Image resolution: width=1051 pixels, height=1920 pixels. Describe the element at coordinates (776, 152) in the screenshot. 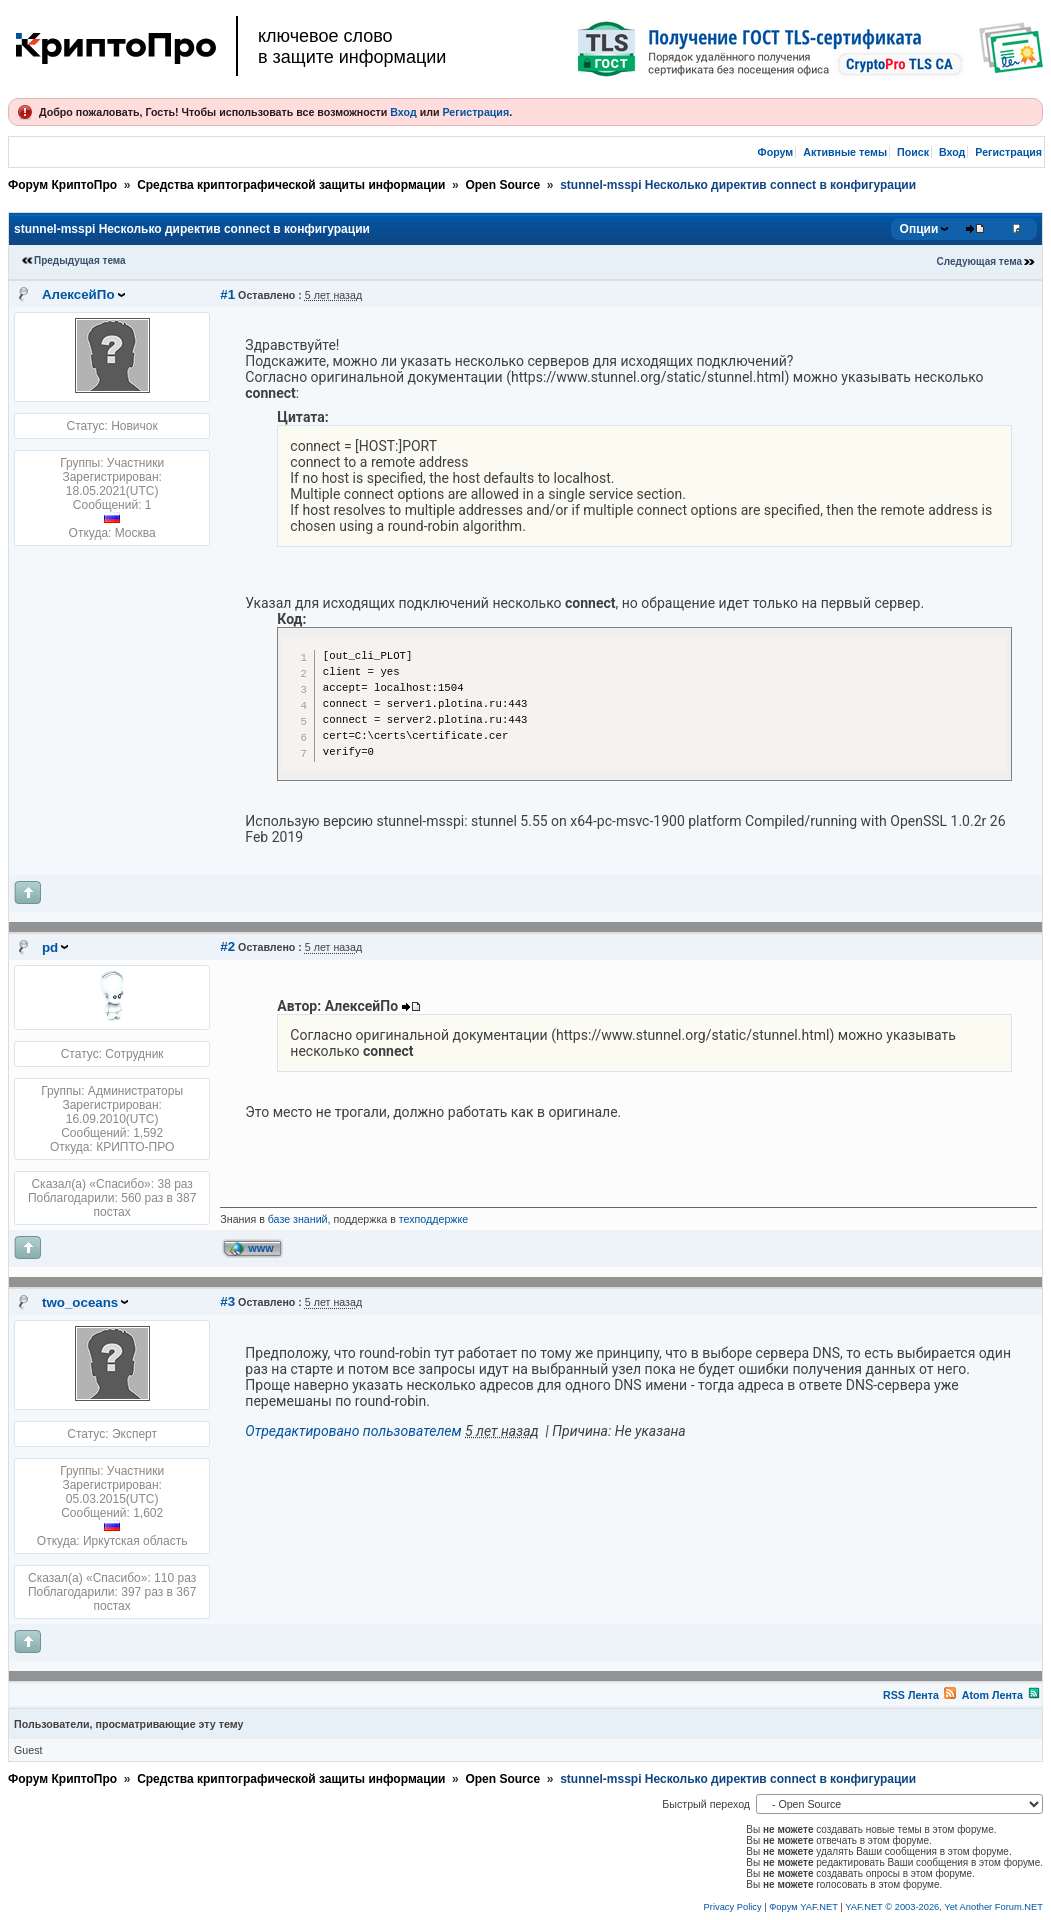

I see `Форум` at that location.